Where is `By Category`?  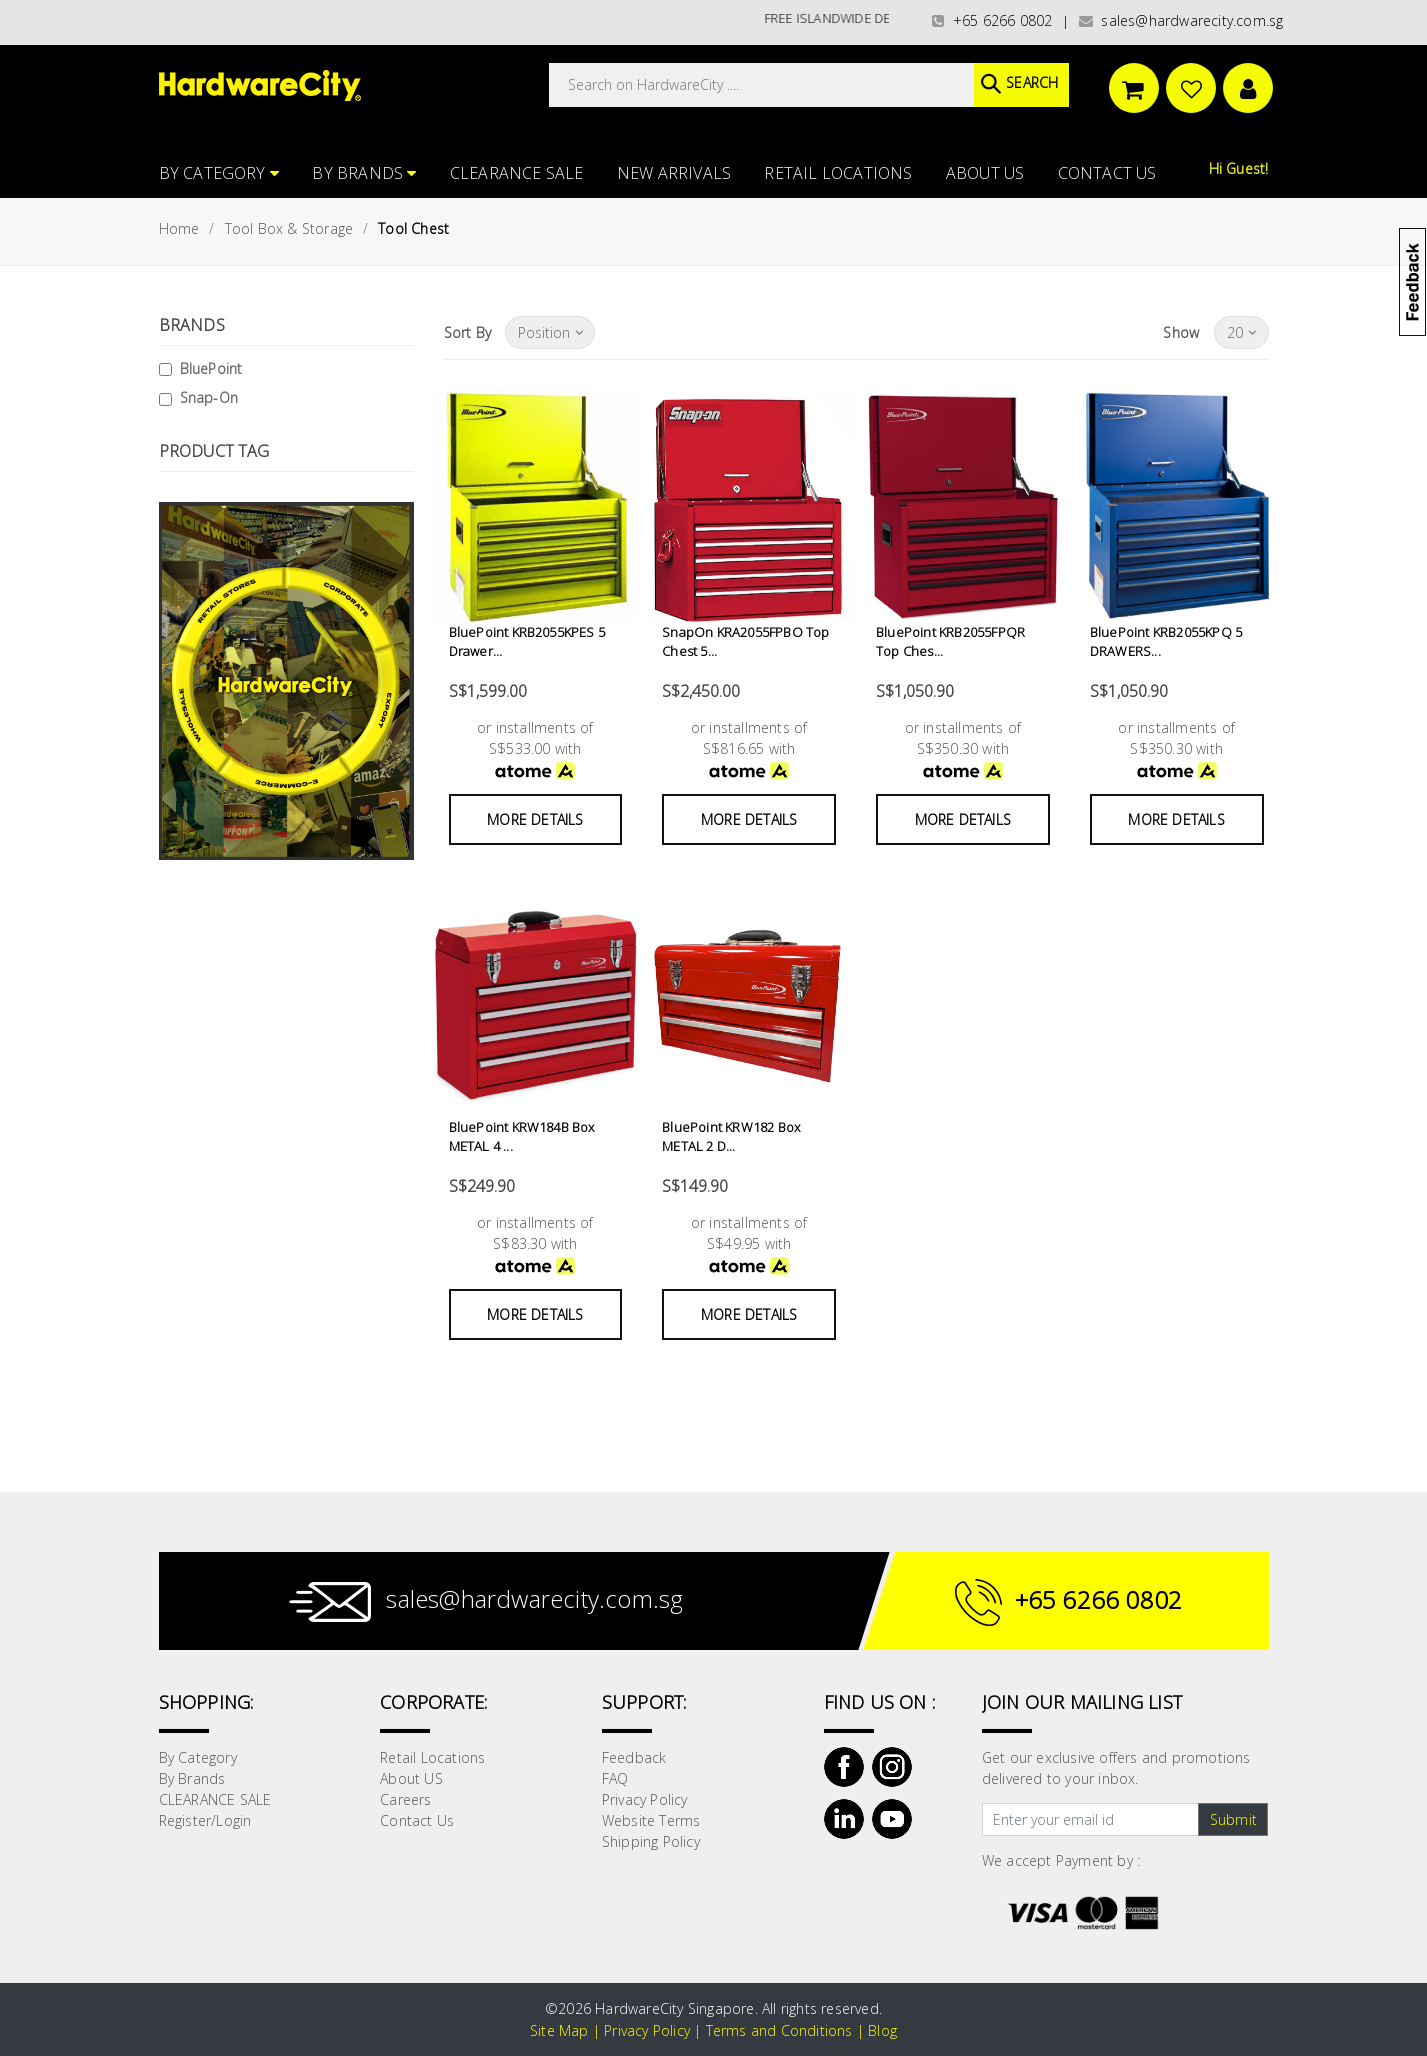
By Category is located at coordinates (219, 173).